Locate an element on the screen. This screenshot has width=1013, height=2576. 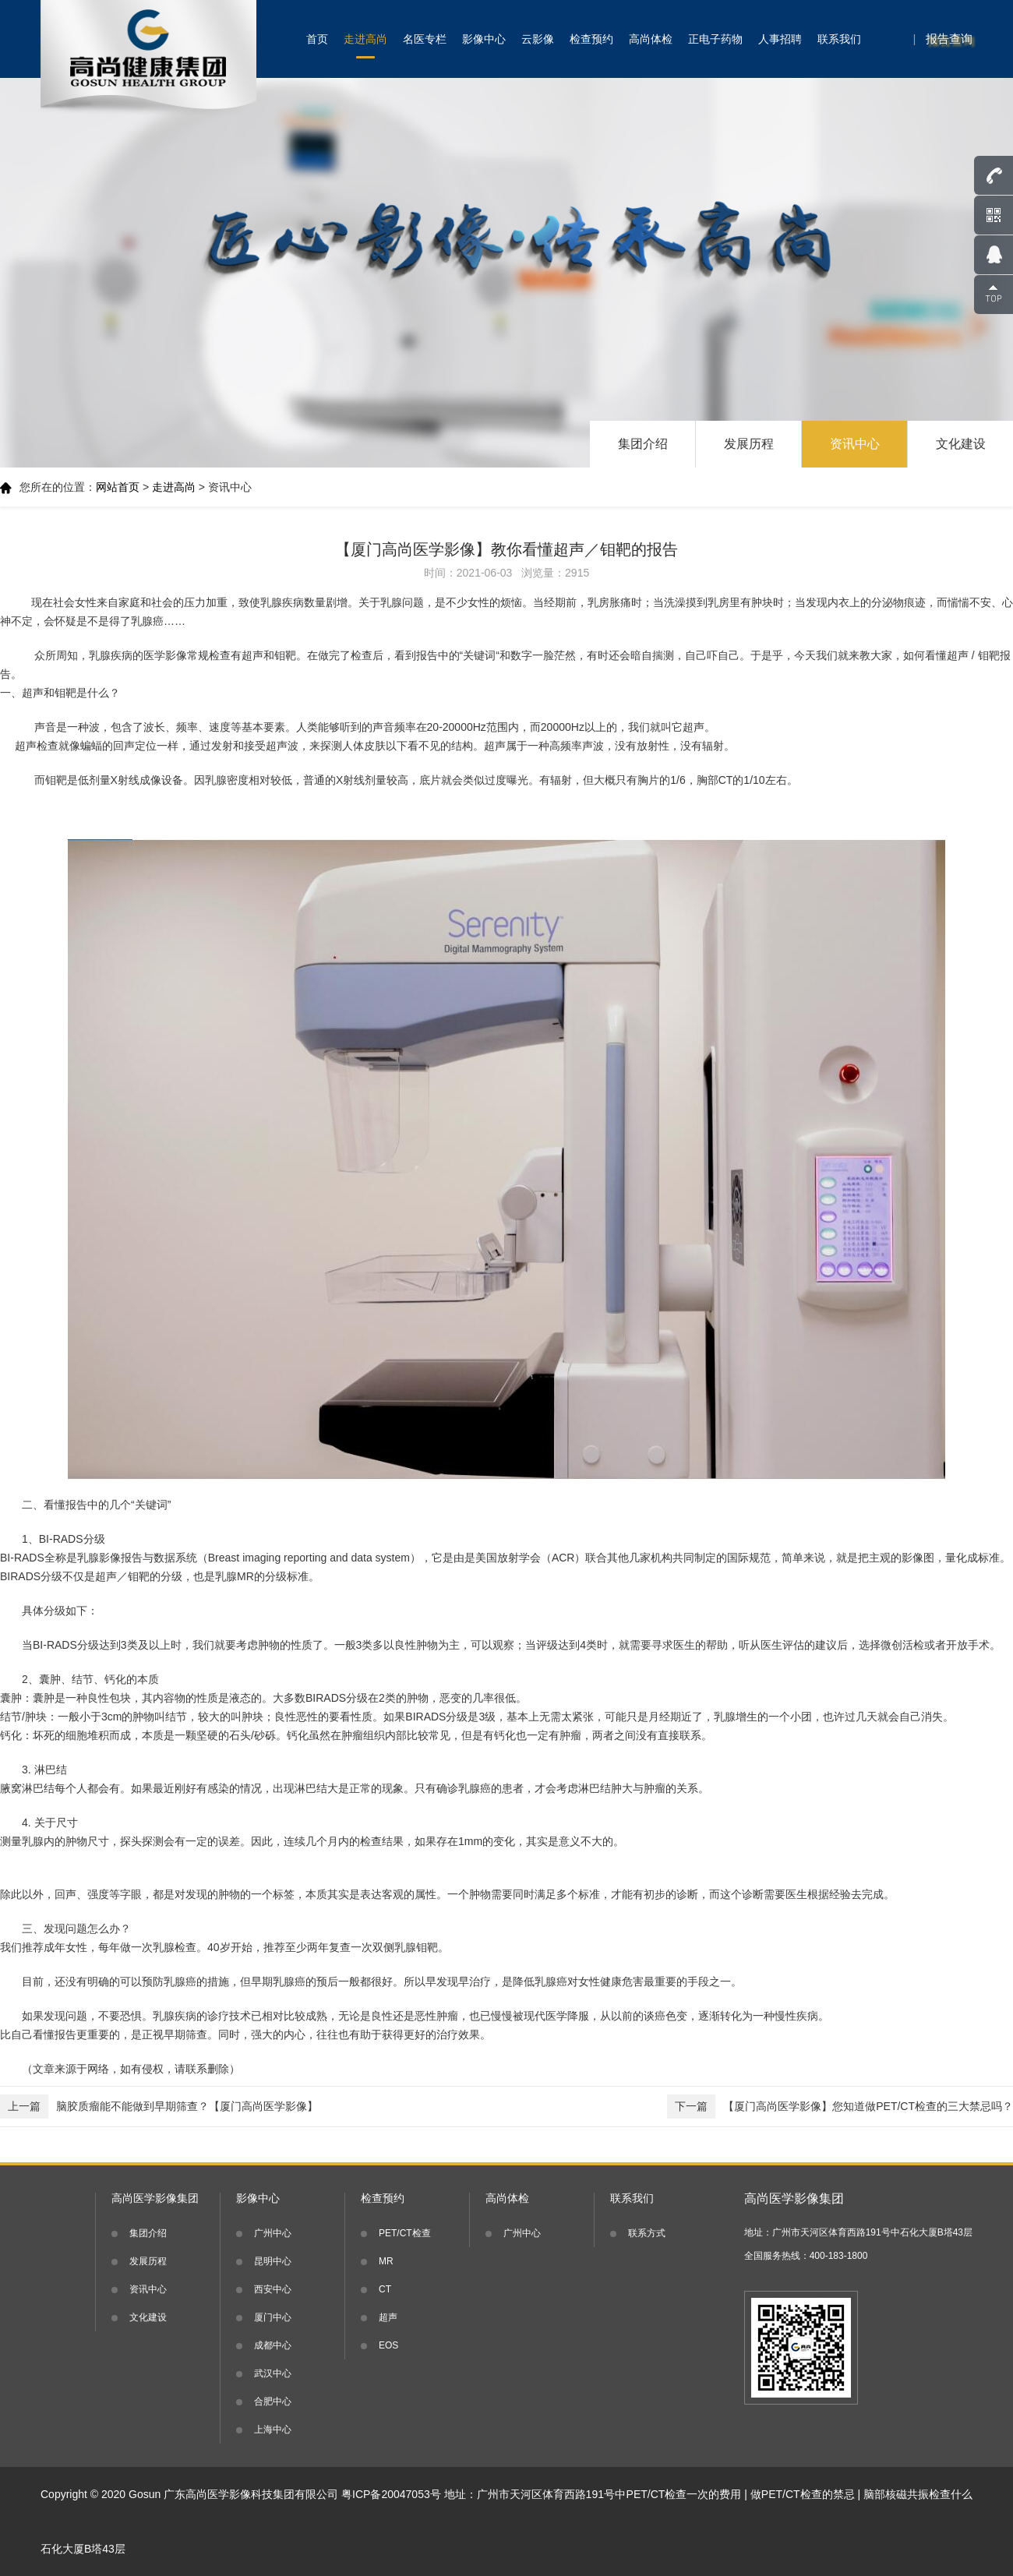
影像中心 is located at coordinates (484, 39).